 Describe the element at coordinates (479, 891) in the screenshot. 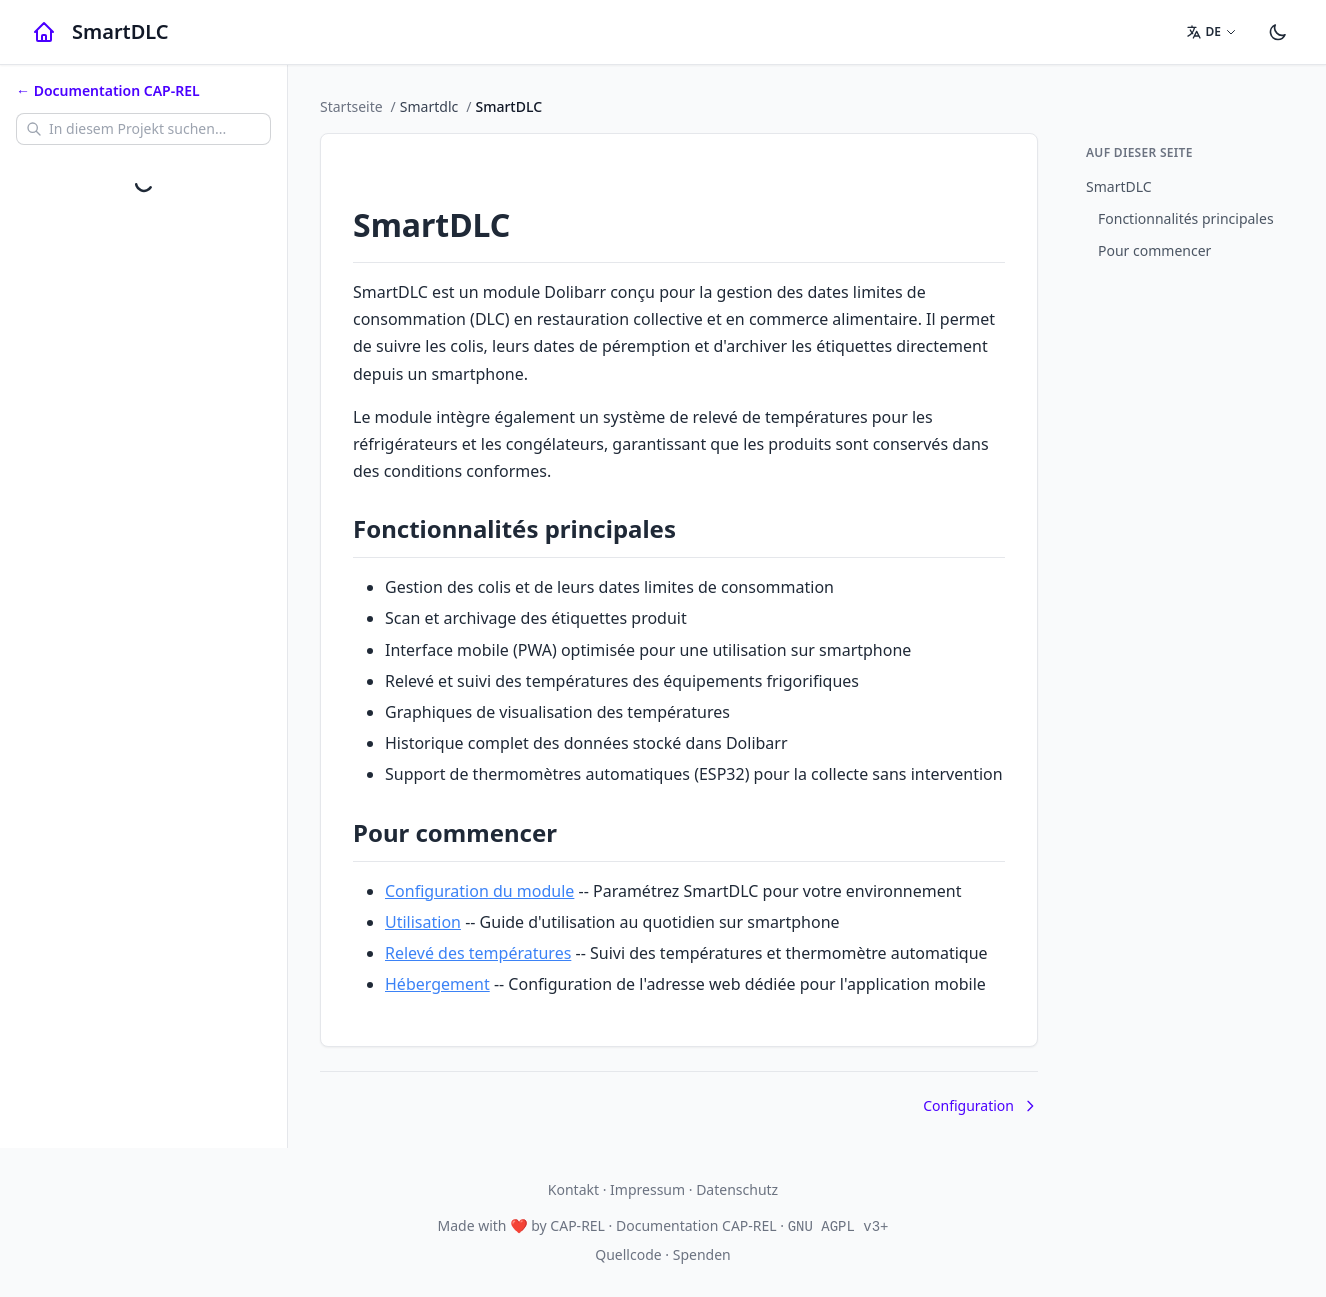

I see `Configuration du module` at that location.